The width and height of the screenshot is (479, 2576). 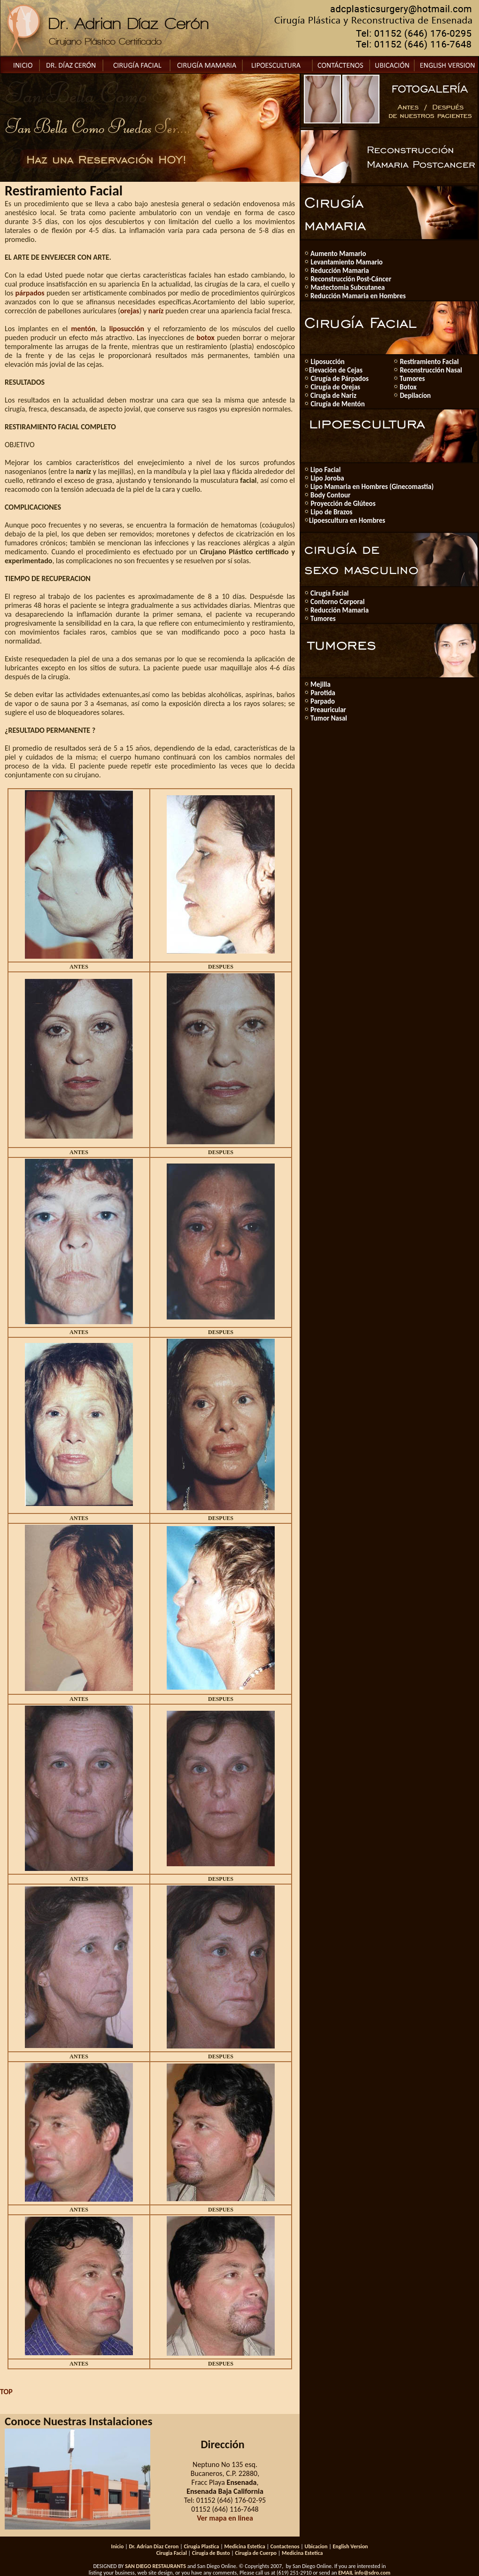 I want to click on Ubicacion, so click(x=316, y=2546).